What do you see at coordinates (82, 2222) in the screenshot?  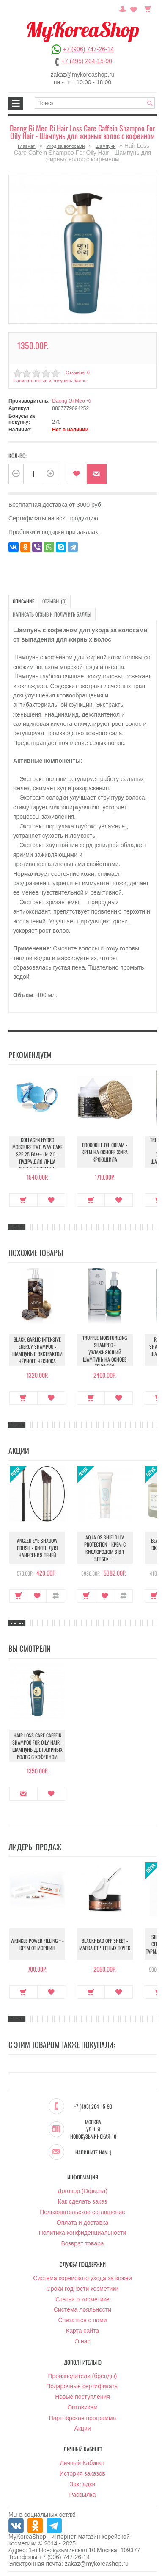 I see `Оплата и доставка` at bounding box center [82, 2222].